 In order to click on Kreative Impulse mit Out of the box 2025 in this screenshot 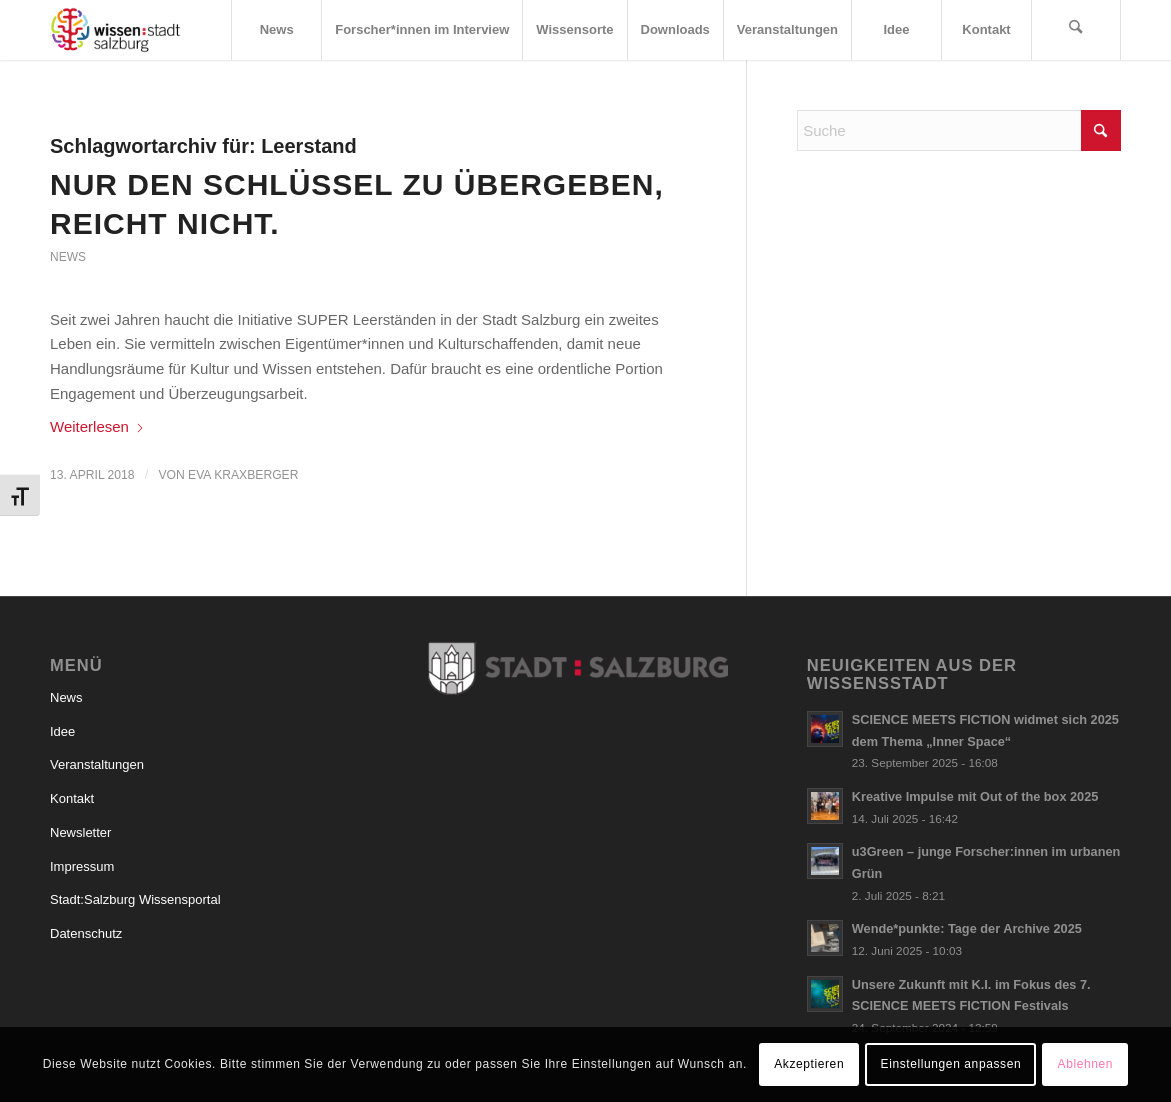, I will do `click(975, 796)`.